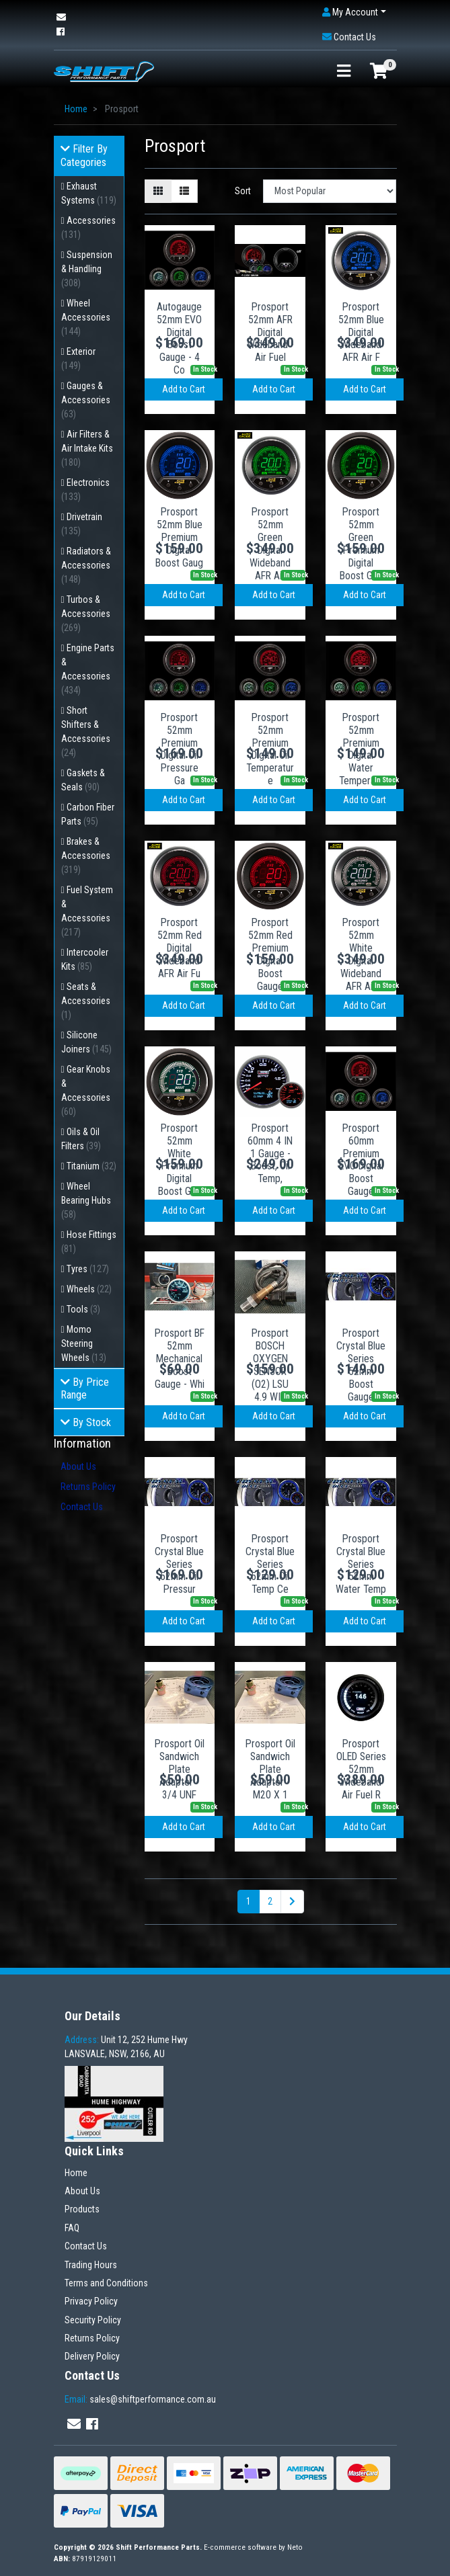  What do you see at coordinates (292, 1902) in the screenshot?
I see `[Go forward one page]` at bounding box center [292, 1902].